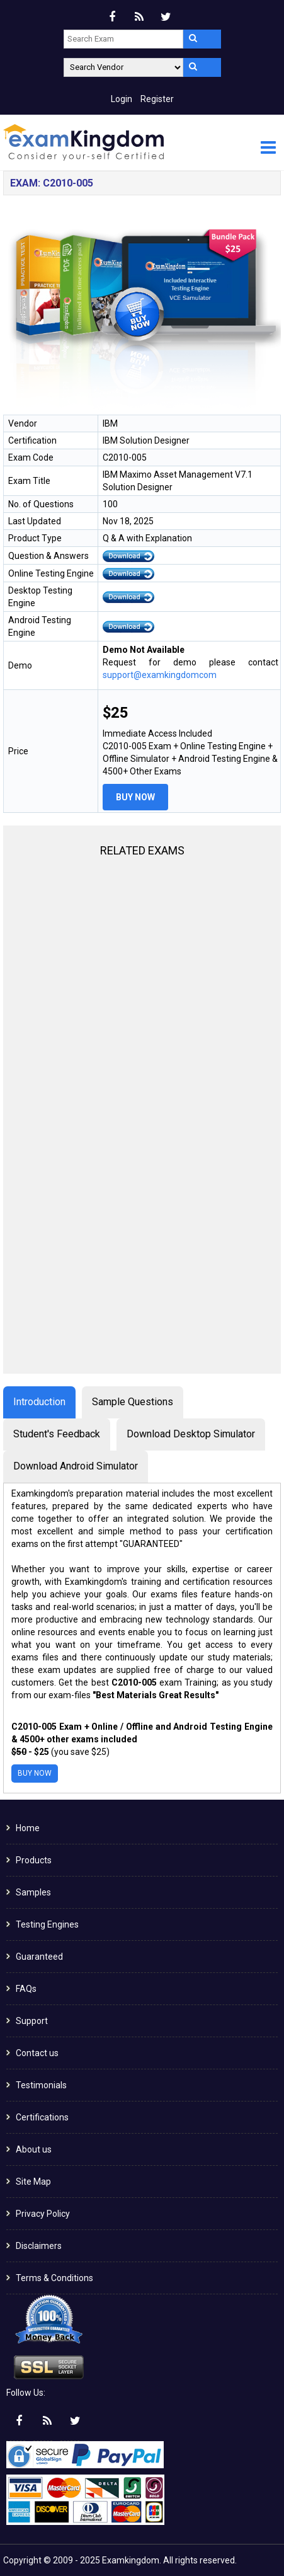  What do you see at coordinates (39, 2246) in the screenshot?
I see `Disclaimers` at bounding box center [39, 2246].